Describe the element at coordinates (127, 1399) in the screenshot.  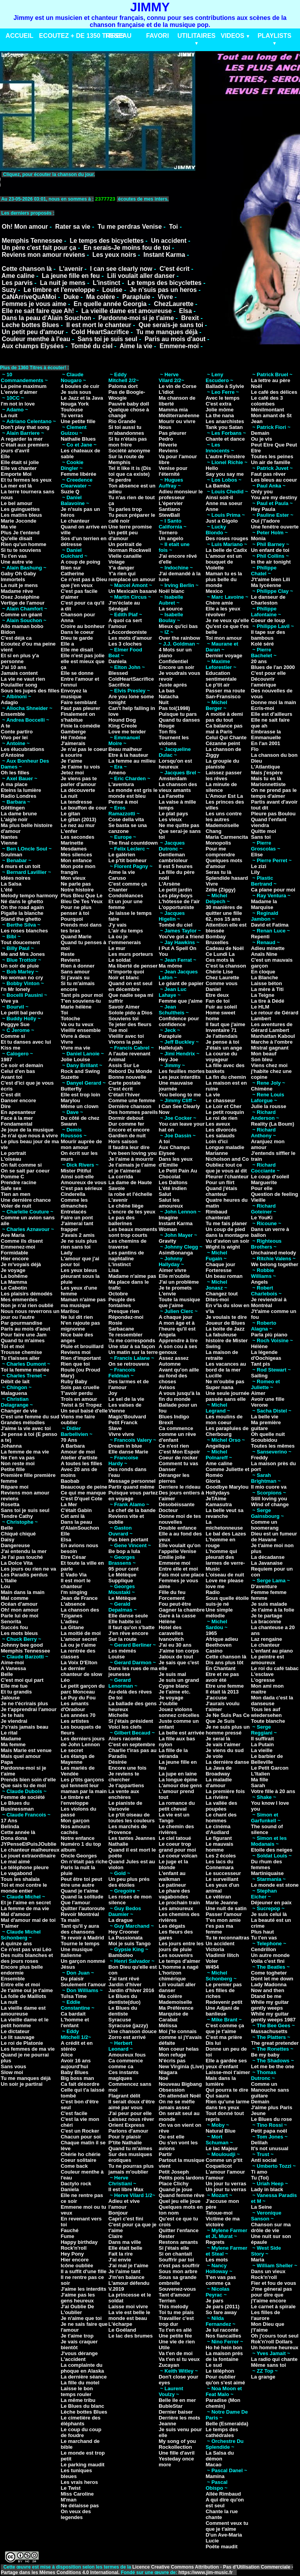
I see `Le sel de la vie` at that location.